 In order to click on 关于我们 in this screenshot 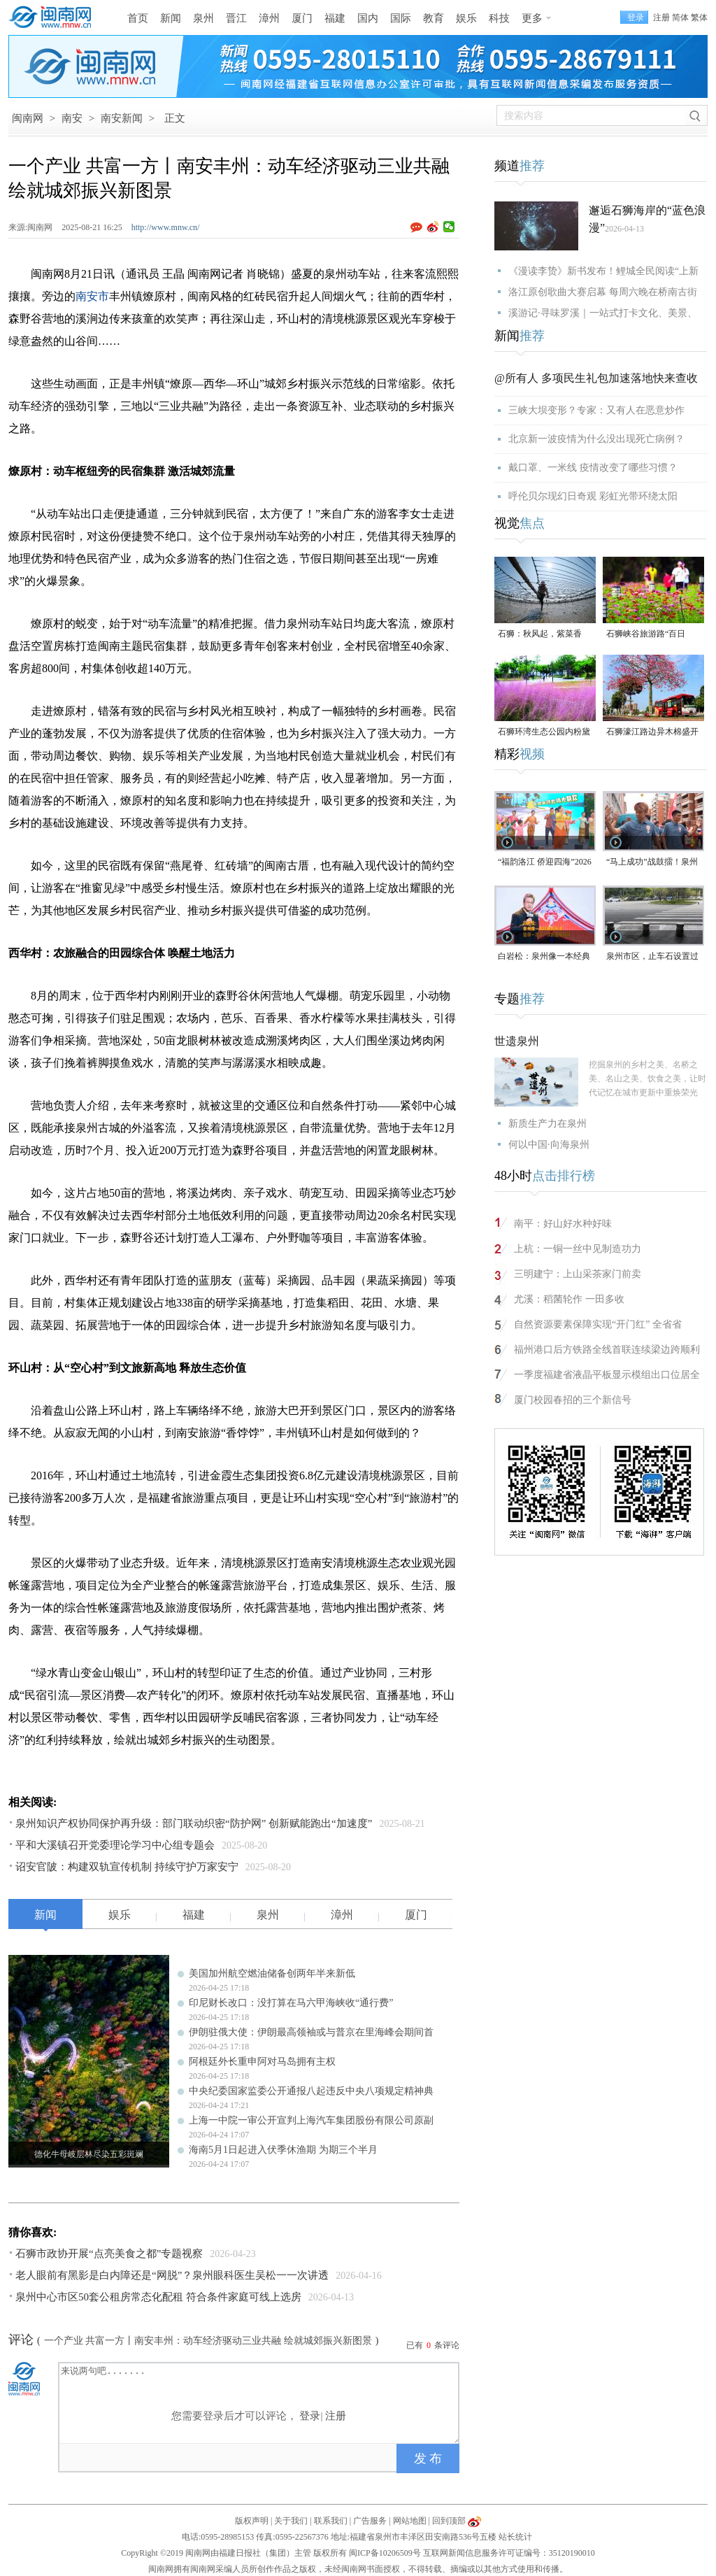, I will do `click(291, 2521)`.